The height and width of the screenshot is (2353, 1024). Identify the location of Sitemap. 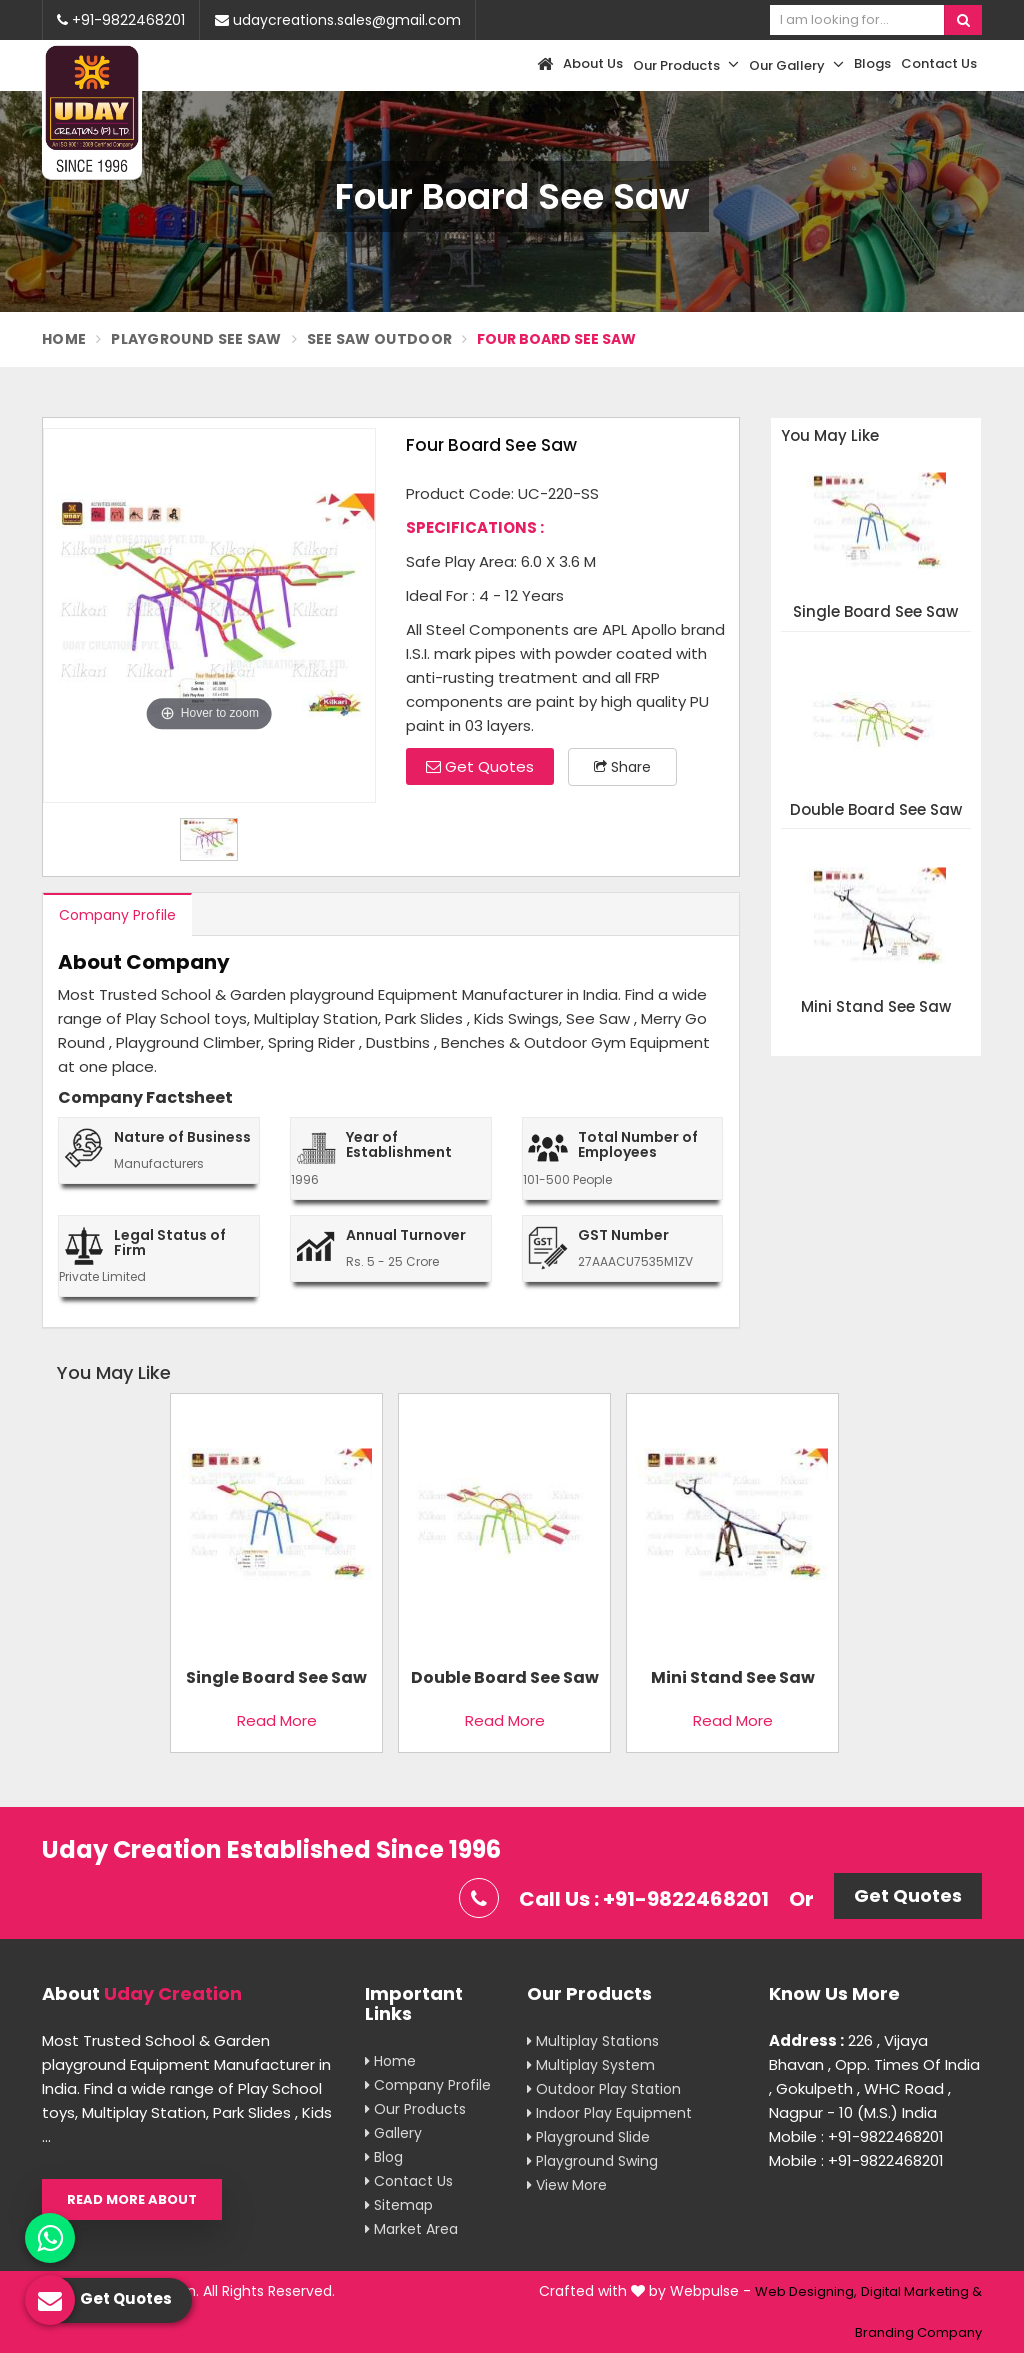
(399, 2205).